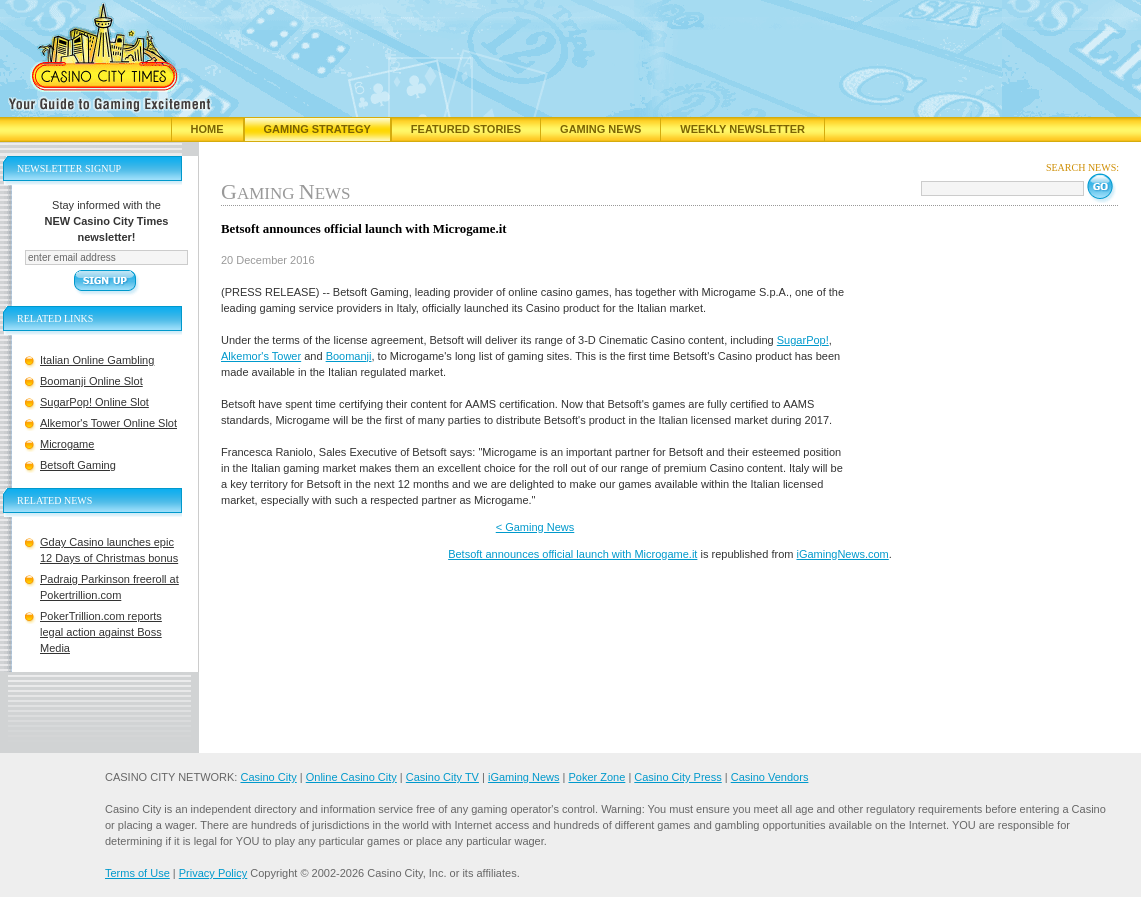  Describe the element at coordinates (524, 777) in the screenshot. I see `iGaming News` at that location.